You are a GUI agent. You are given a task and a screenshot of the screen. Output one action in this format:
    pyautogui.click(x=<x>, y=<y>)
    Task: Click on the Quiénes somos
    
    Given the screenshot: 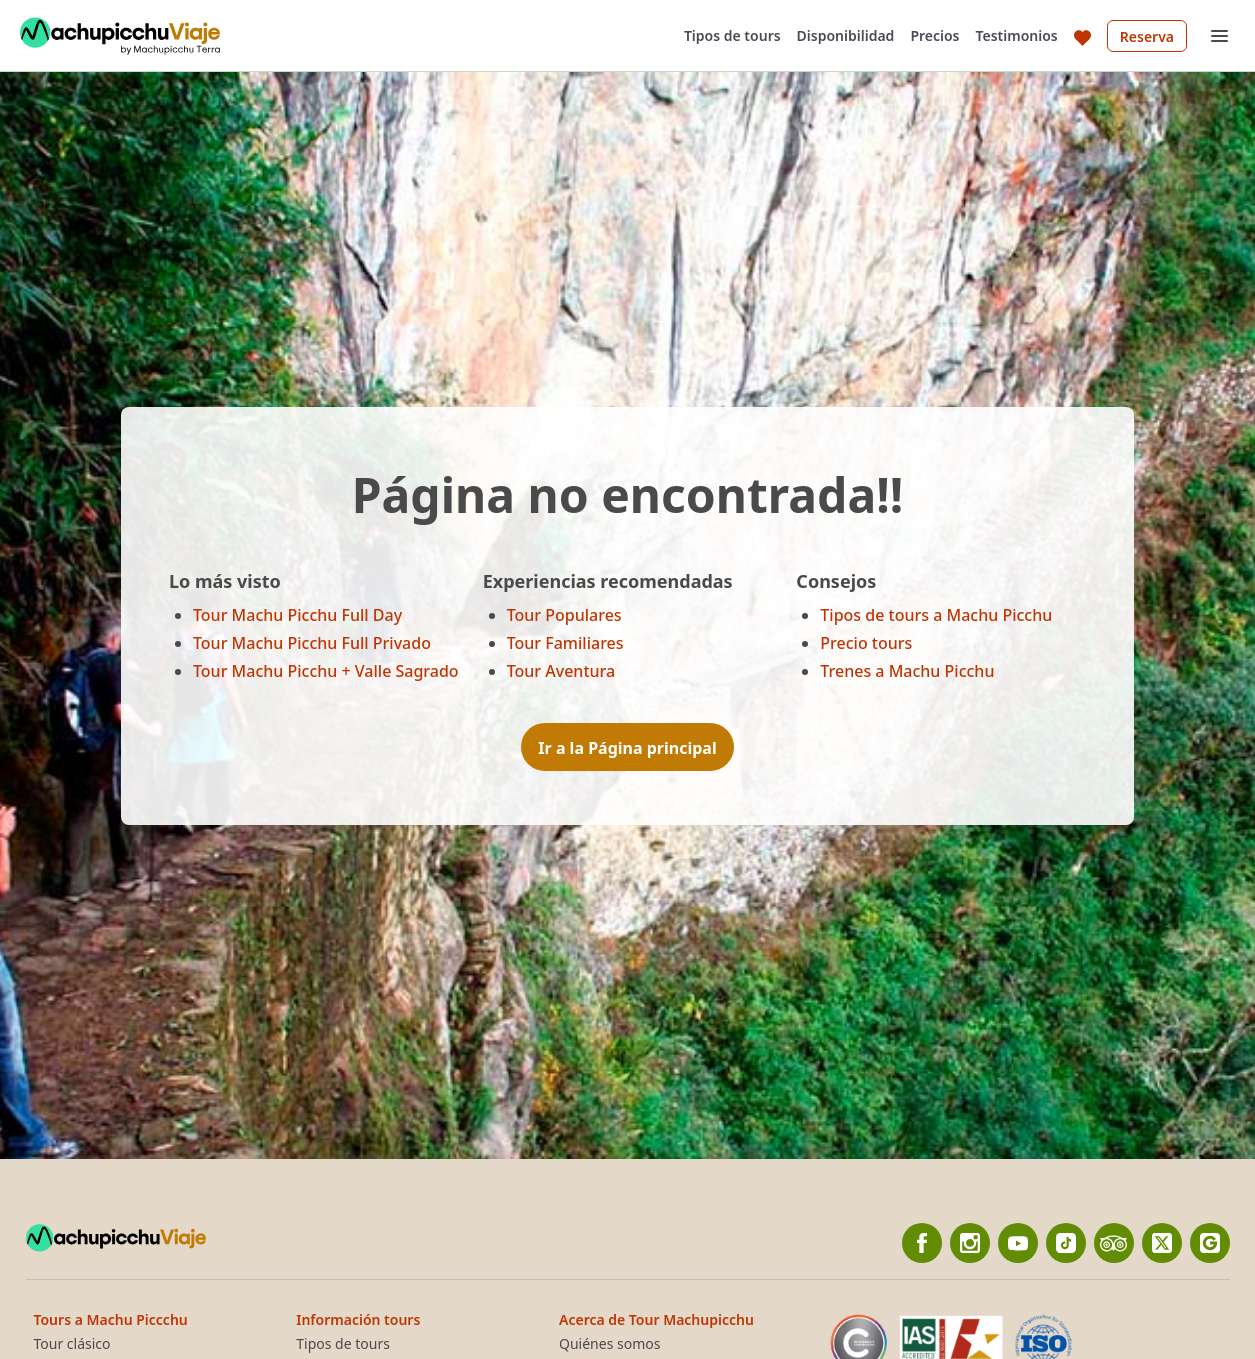 What is the action you would take?
    pyautogui.click(x=609, y=1344)
    